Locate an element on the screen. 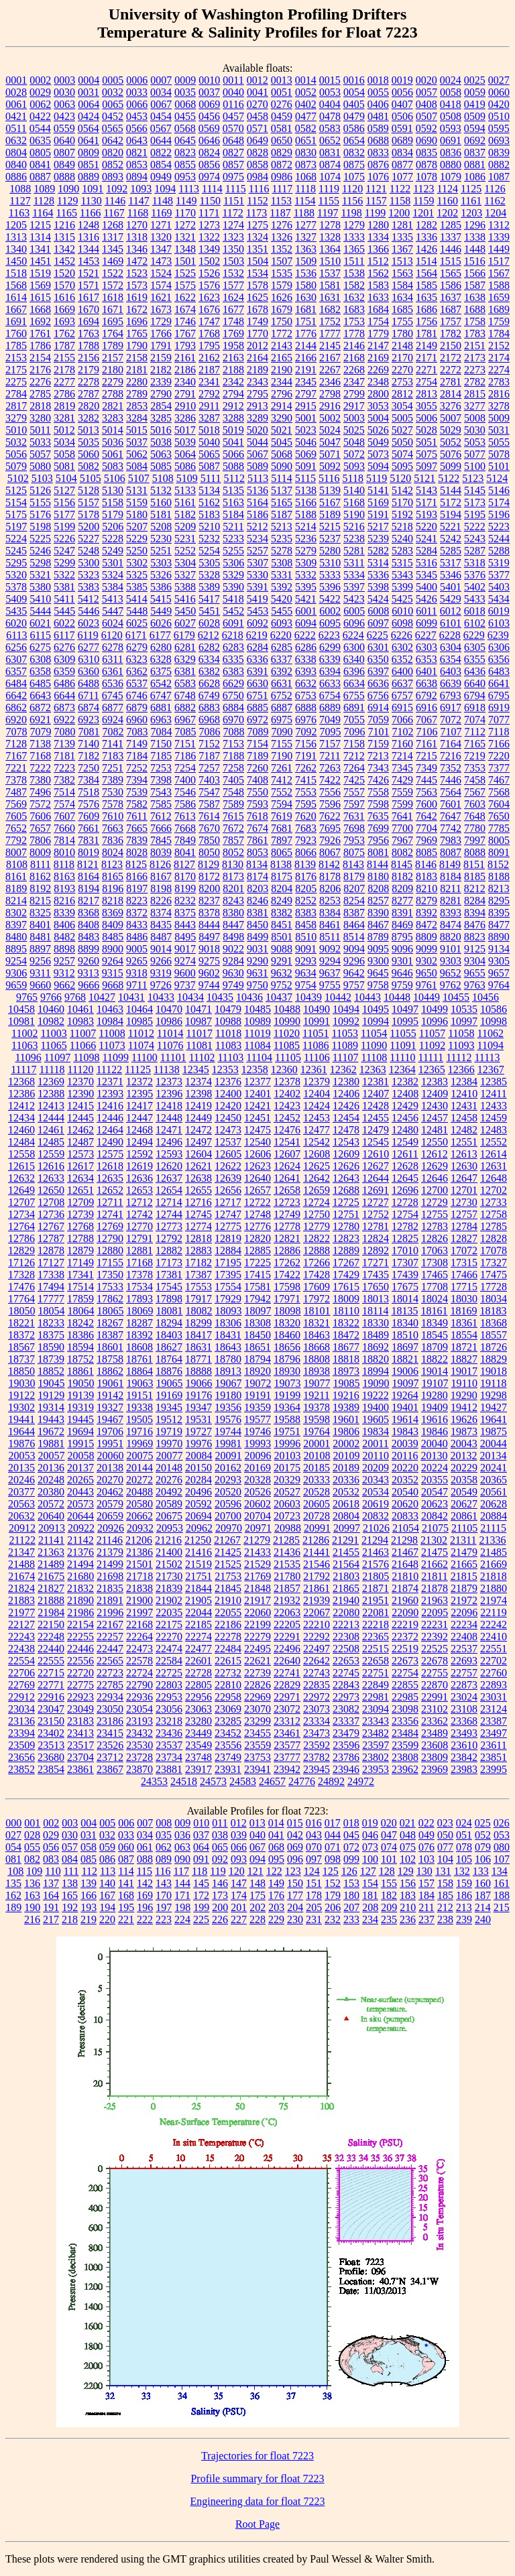 The height and width of the screenshot is (2576, 515). 123 is located at coordinates (293, 1871).